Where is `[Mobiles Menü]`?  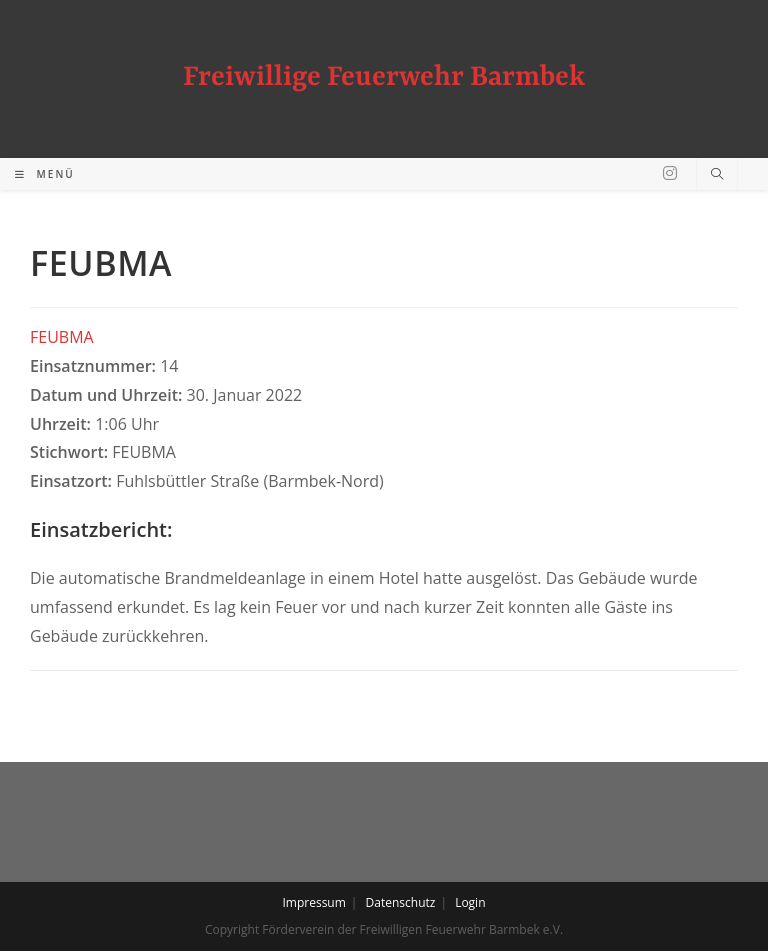
[Mobiles Menü] is located at coordinates (45, 174).